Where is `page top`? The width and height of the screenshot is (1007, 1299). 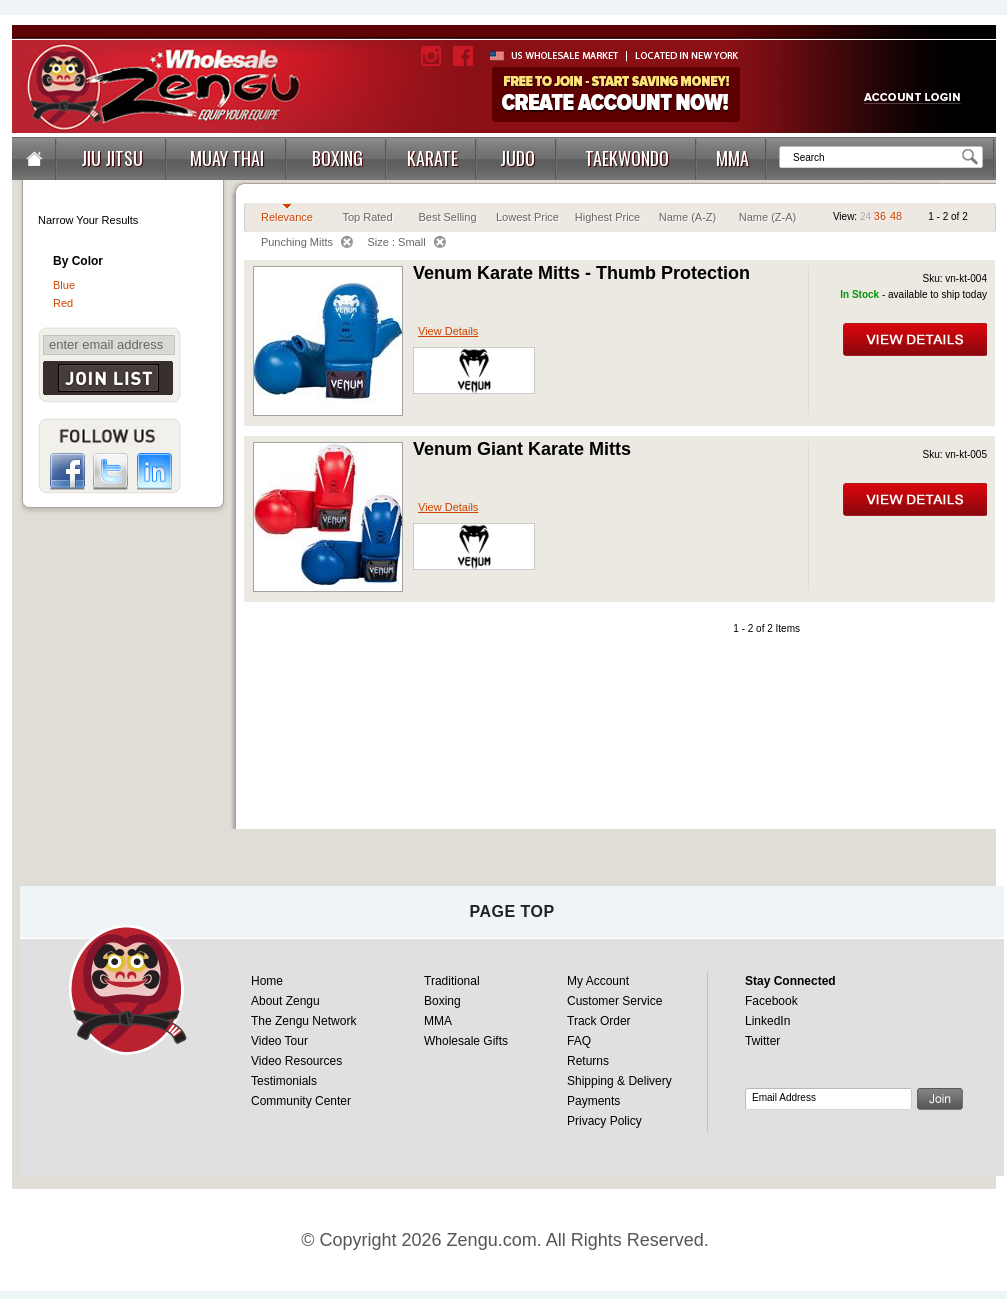
page top is located at coordinates (511, 911).